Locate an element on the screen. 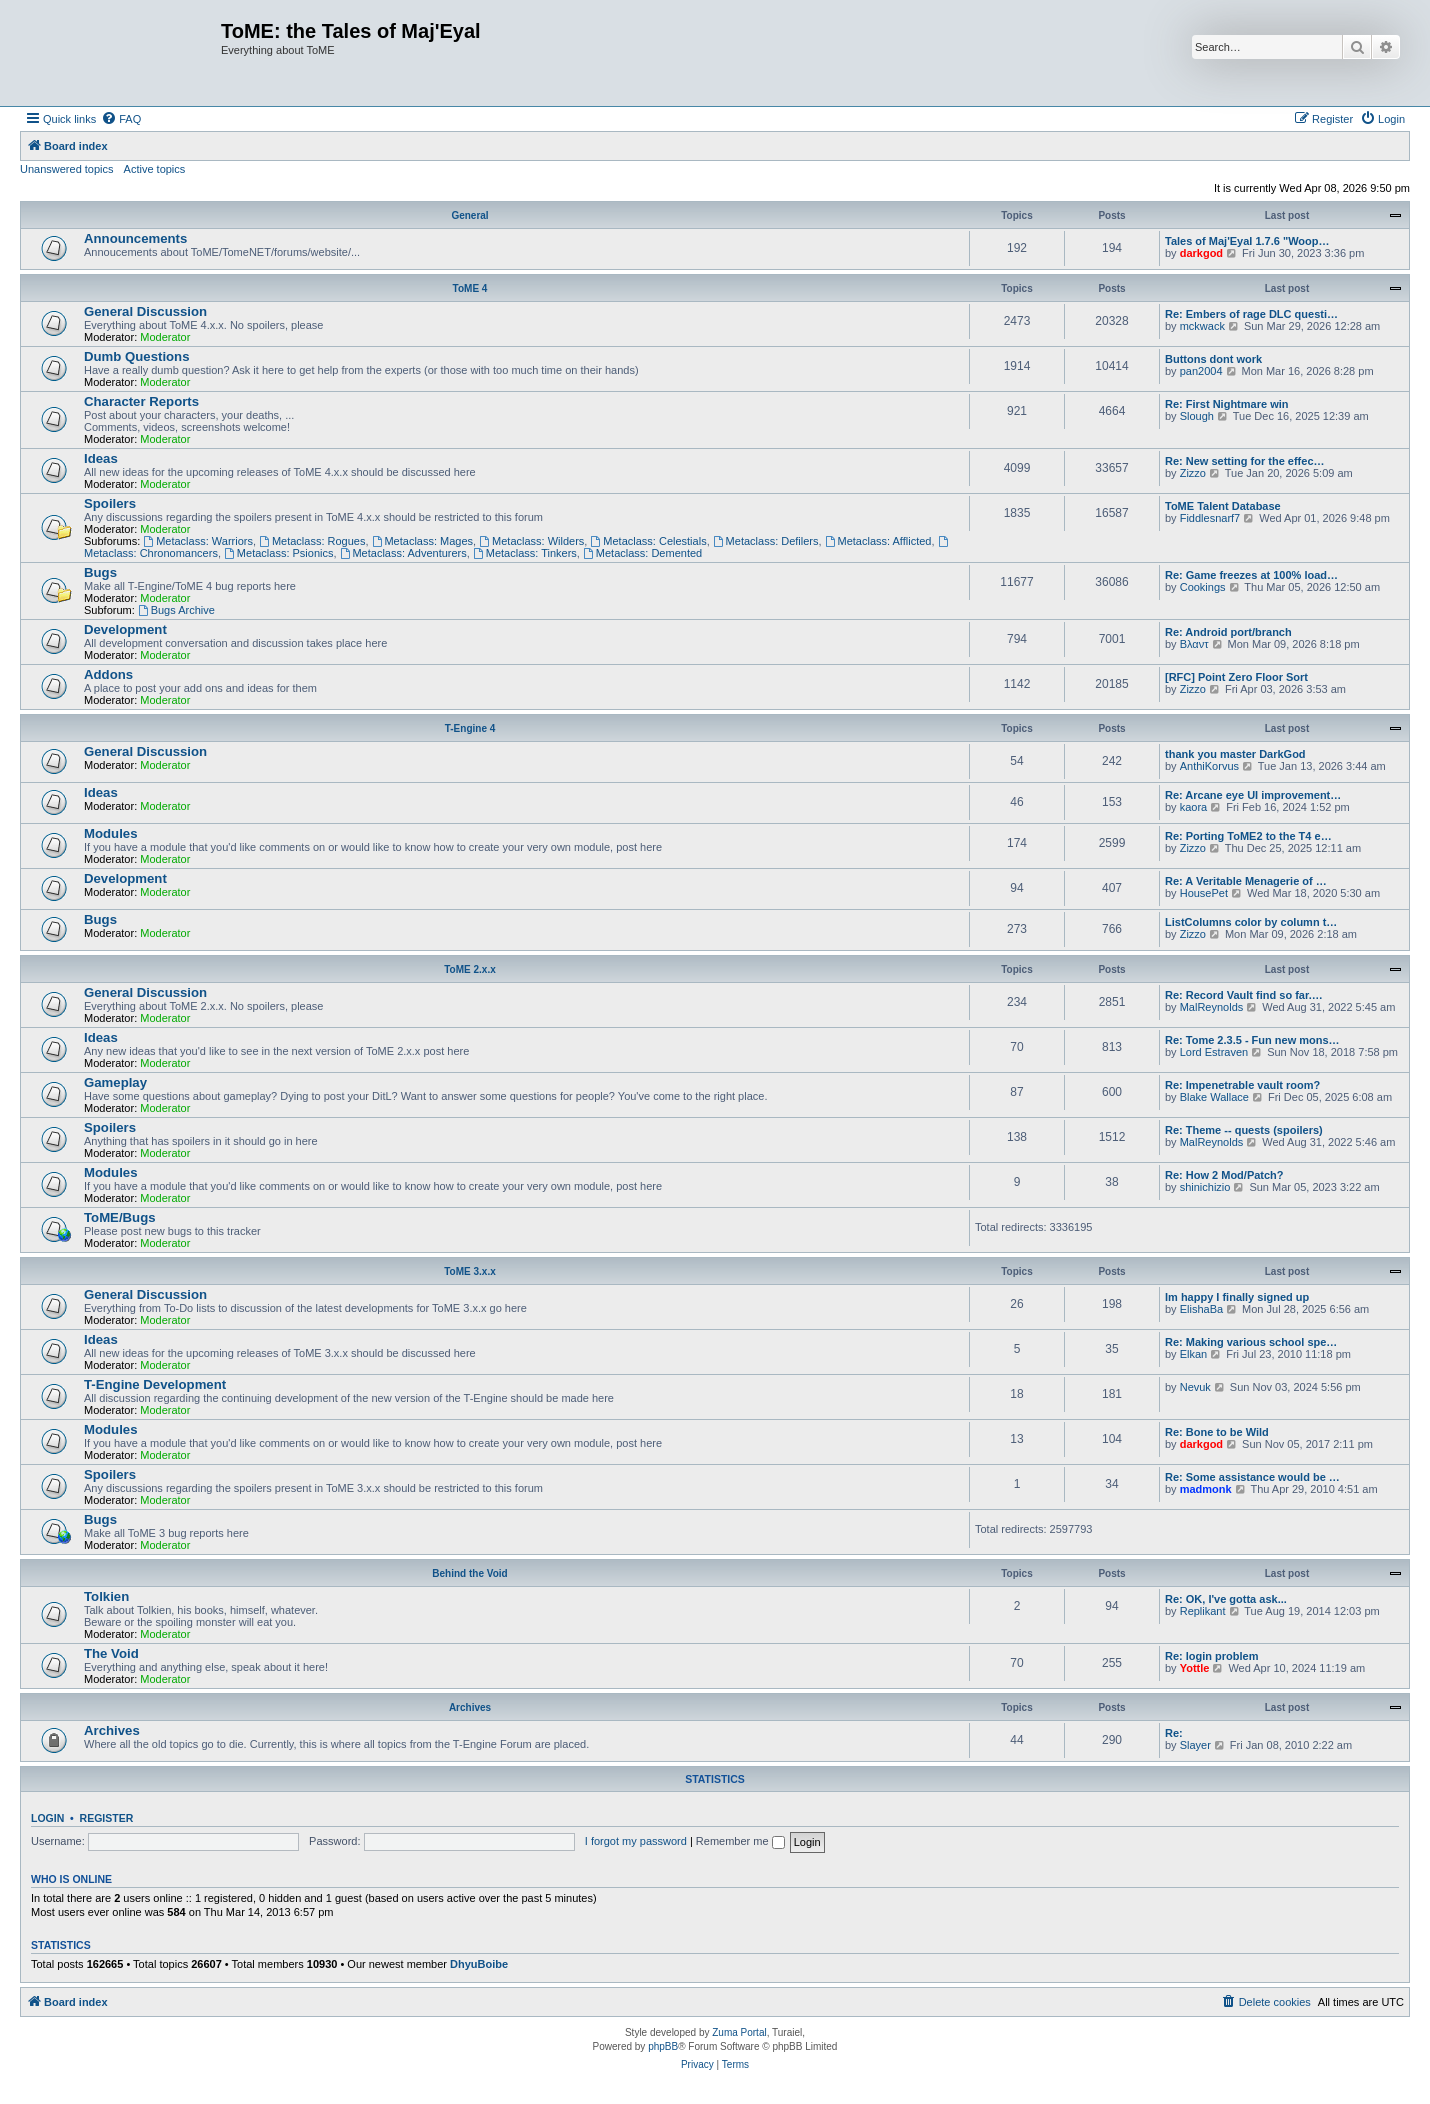 The height and width of the screenshot is (2104, 1430). Βλαντ is located at coordinates (1194, 644).